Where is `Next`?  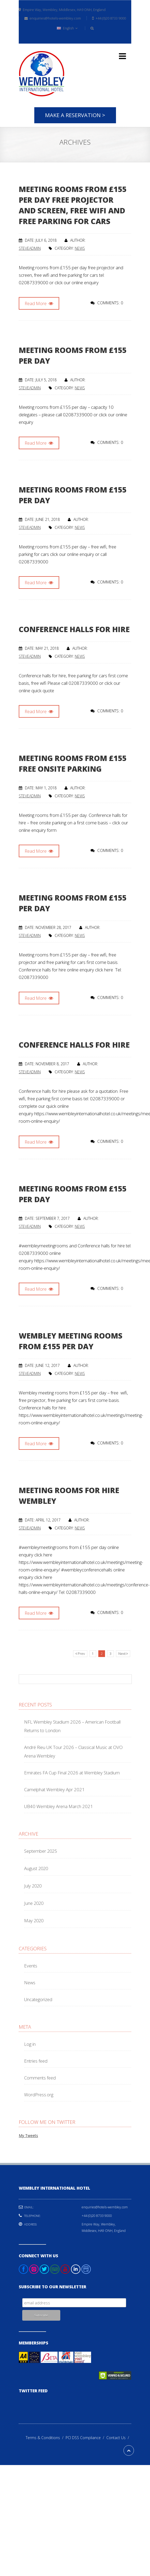
Next is located at coordinates (123, 1653).